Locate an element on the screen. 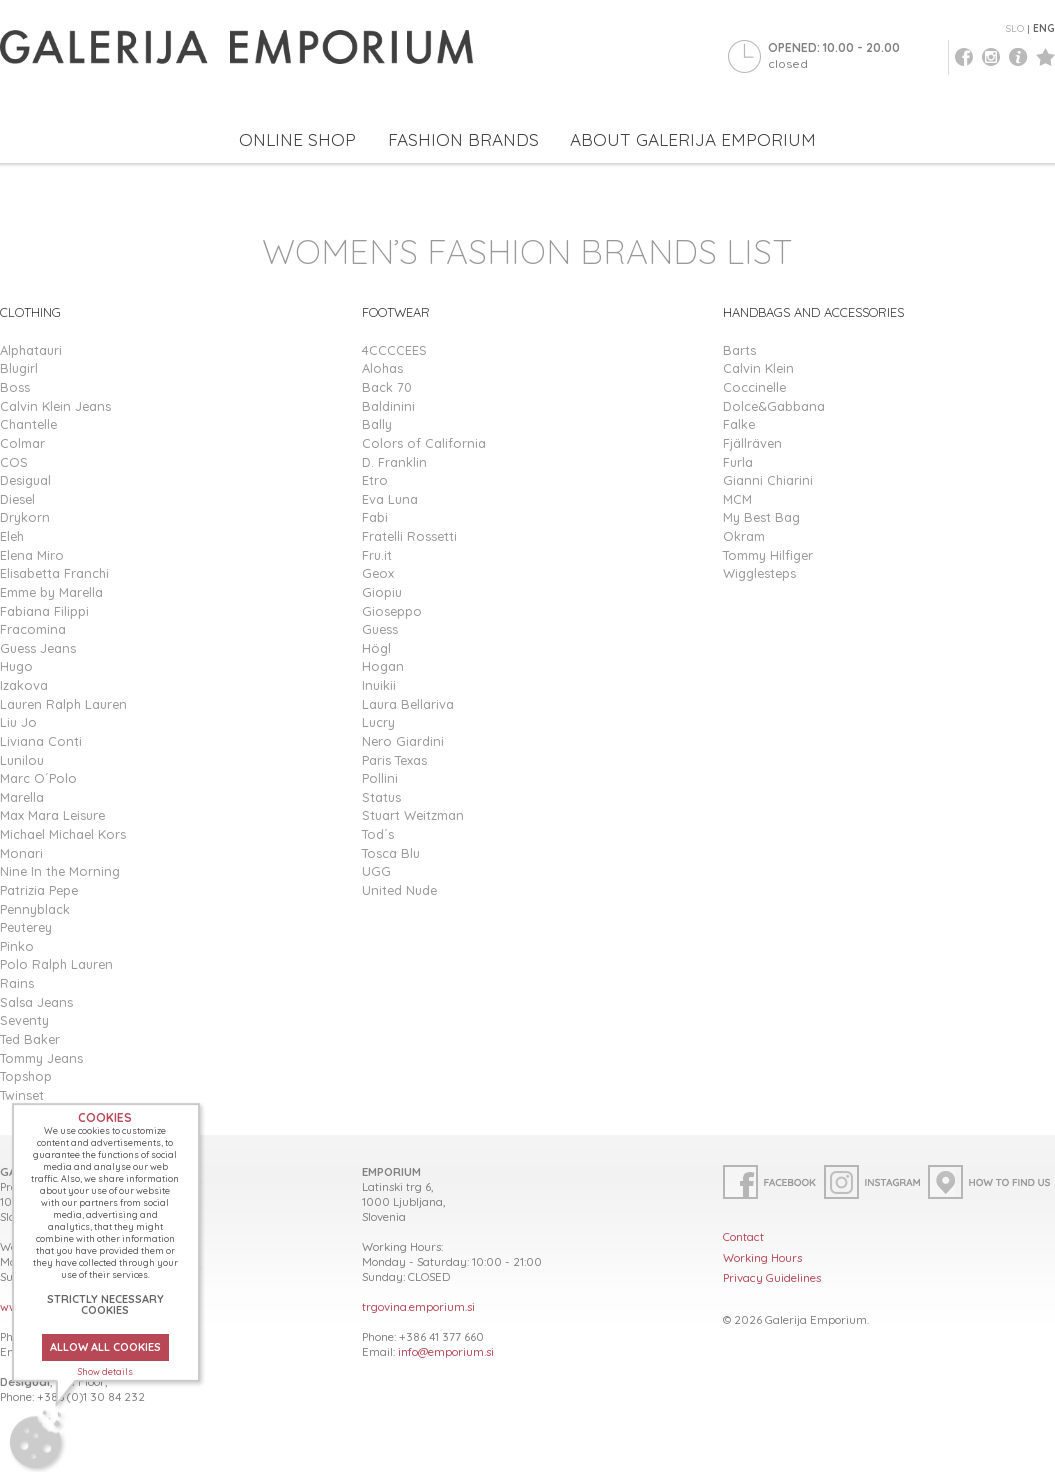  info@emporium.si is located at coordinates (446, 1351).